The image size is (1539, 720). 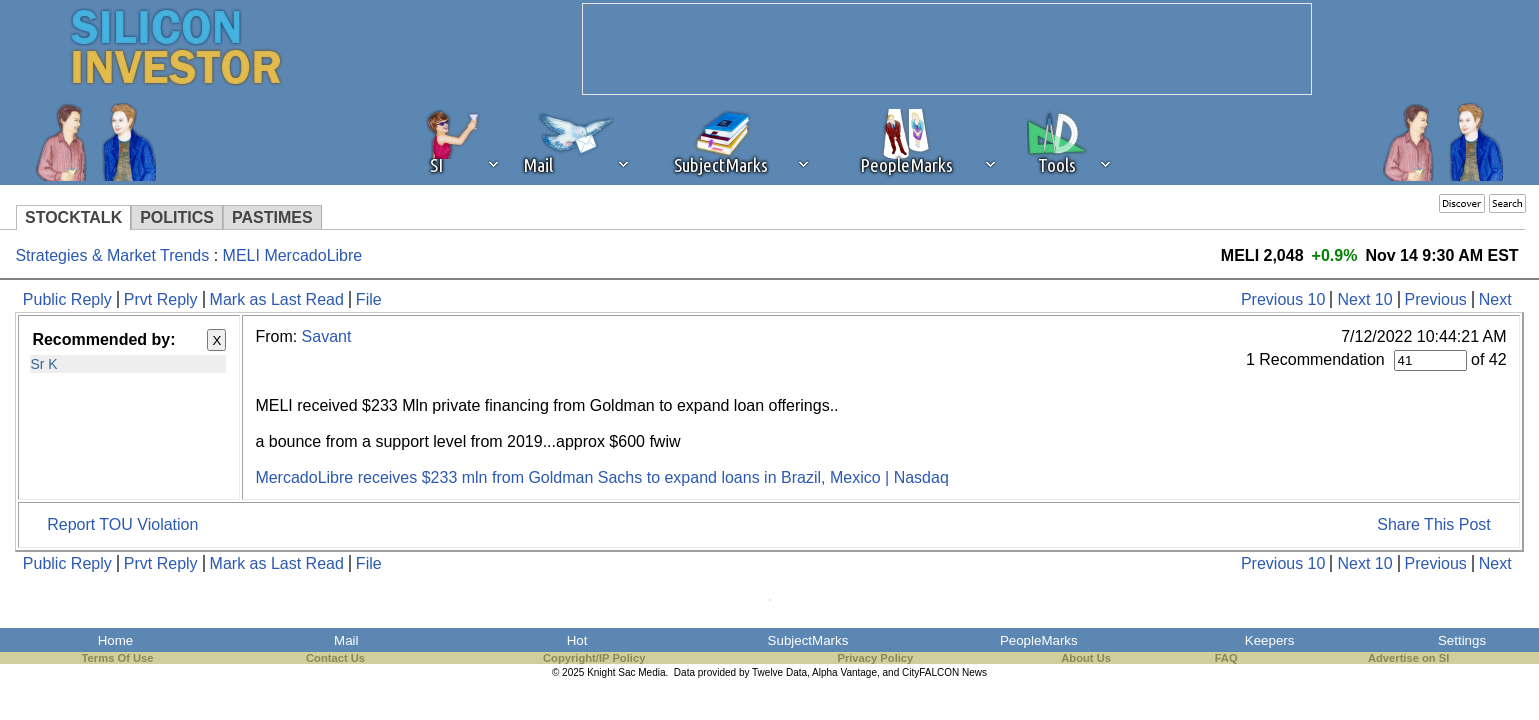 What do you see at coordinates (1495, 299) in the screenshot?
I see `Next` at bounding box center [1495, 299].